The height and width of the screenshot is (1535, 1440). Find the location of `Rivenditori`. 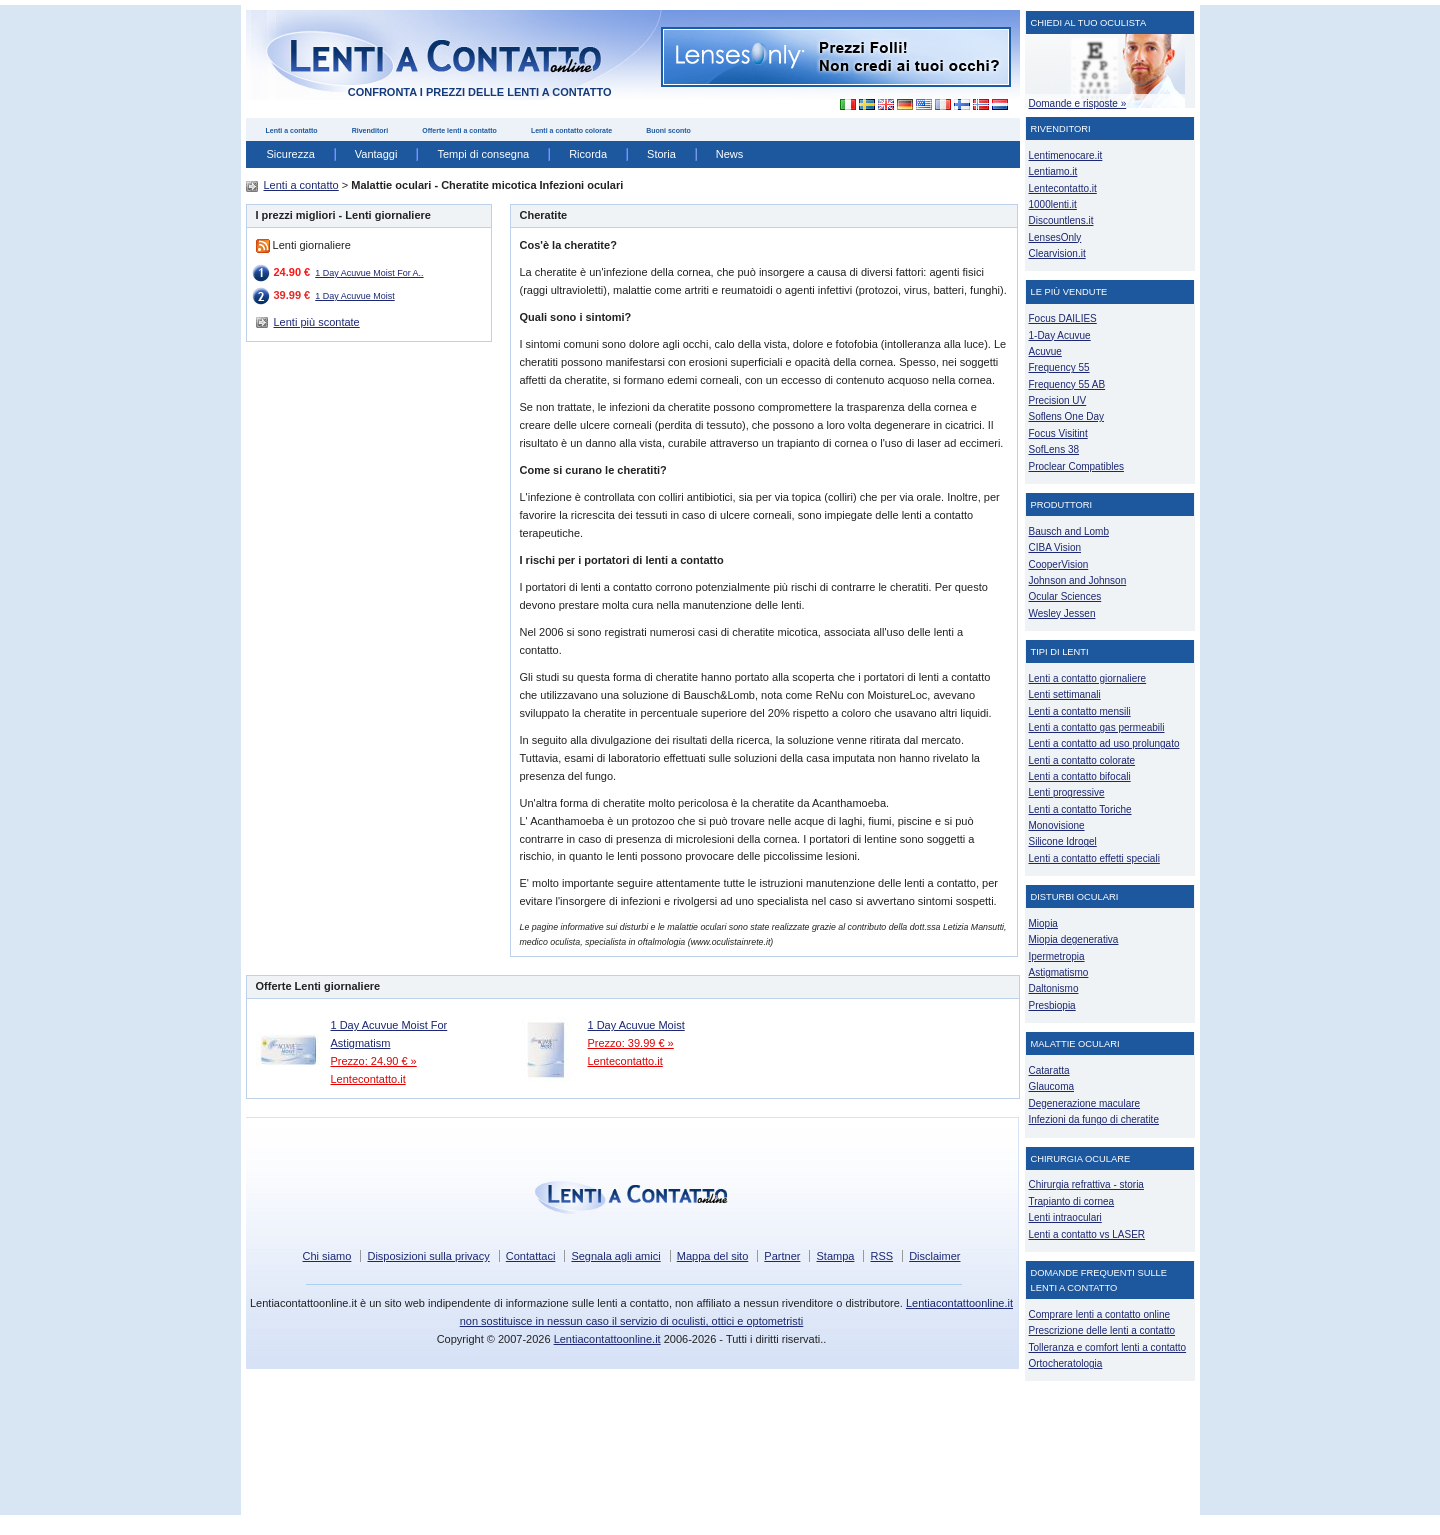

Rivenditori is located at coordinates (370, 130).